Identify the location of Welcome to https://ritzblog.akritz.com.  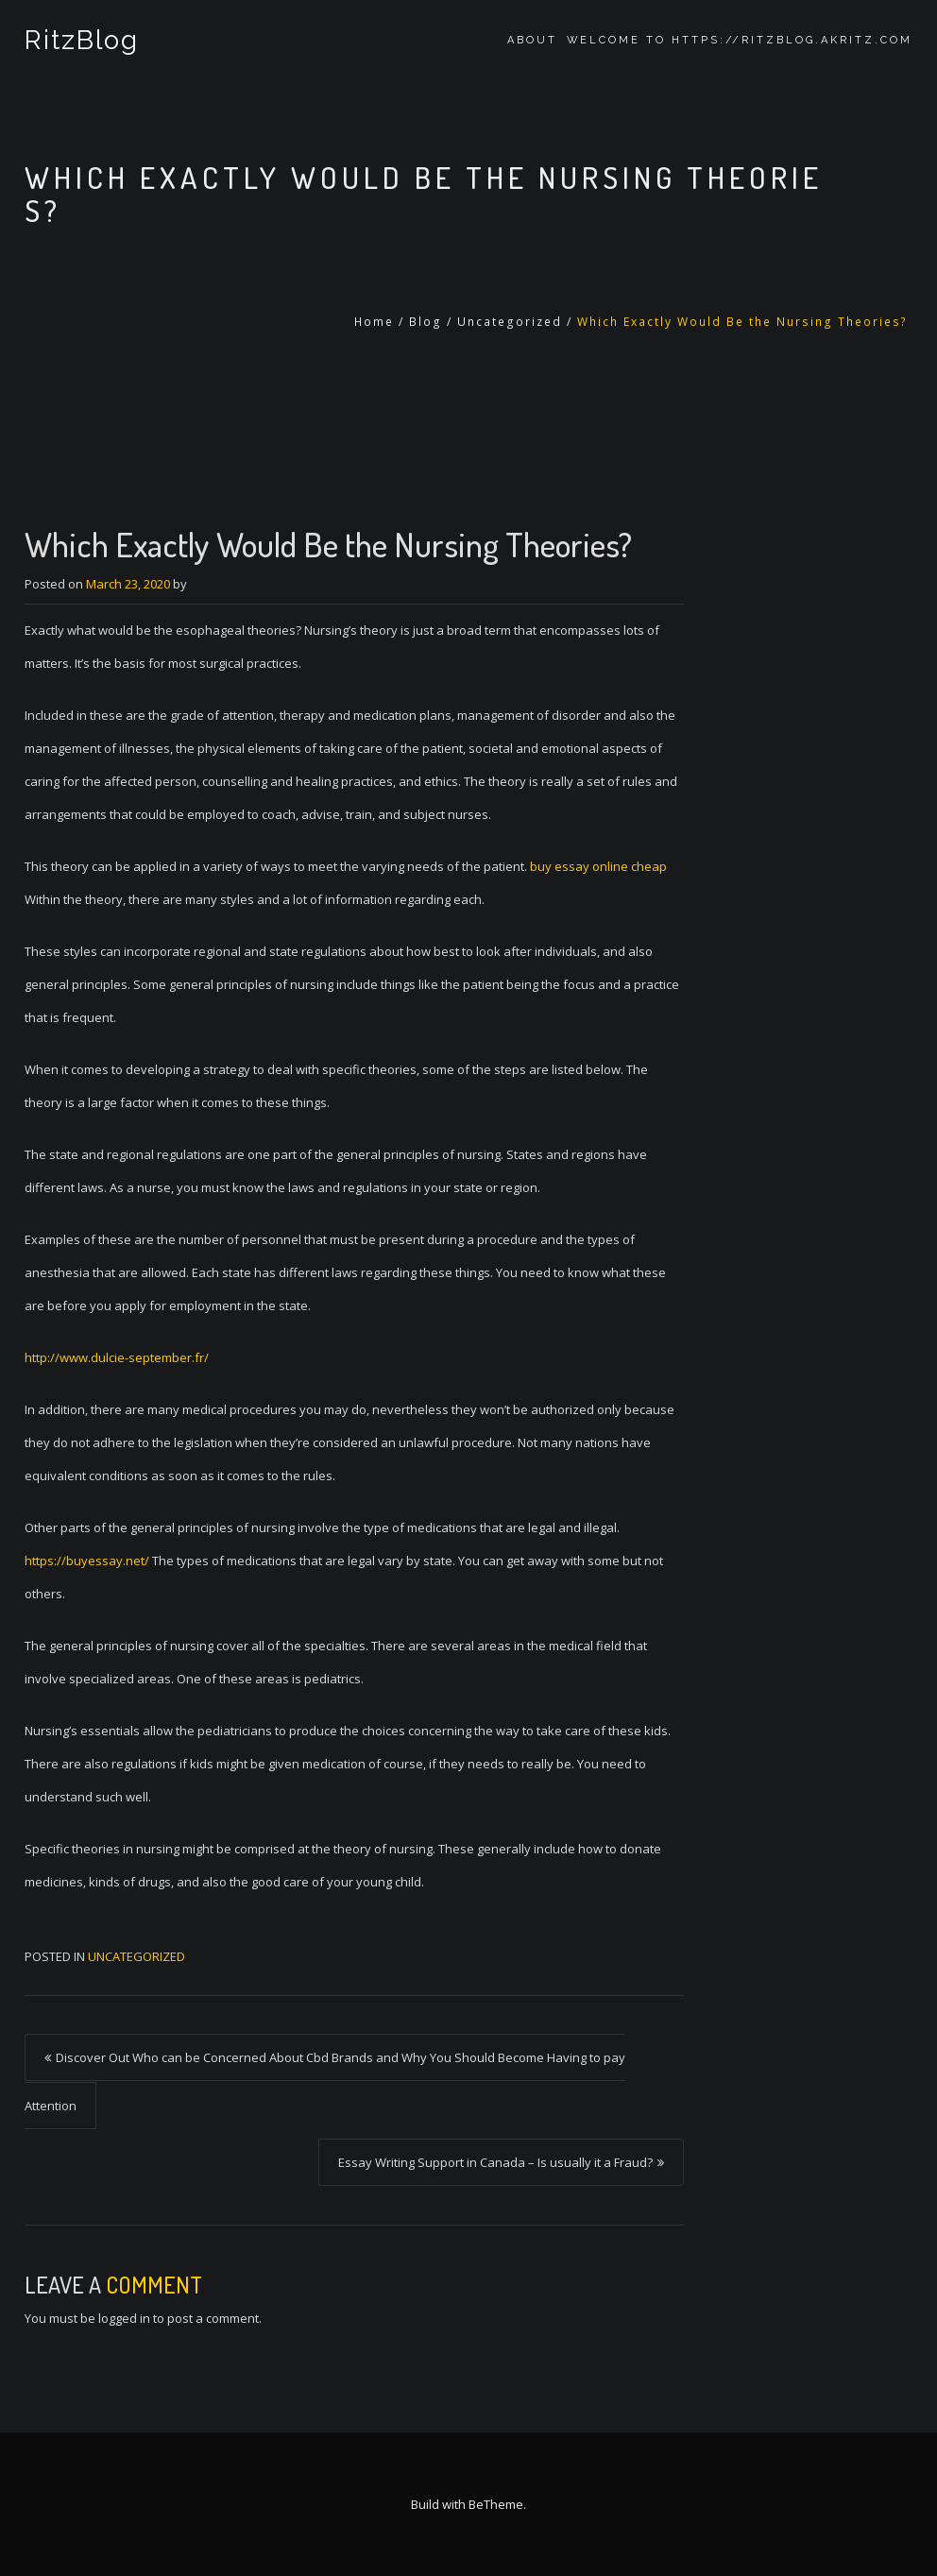
(739, 40).